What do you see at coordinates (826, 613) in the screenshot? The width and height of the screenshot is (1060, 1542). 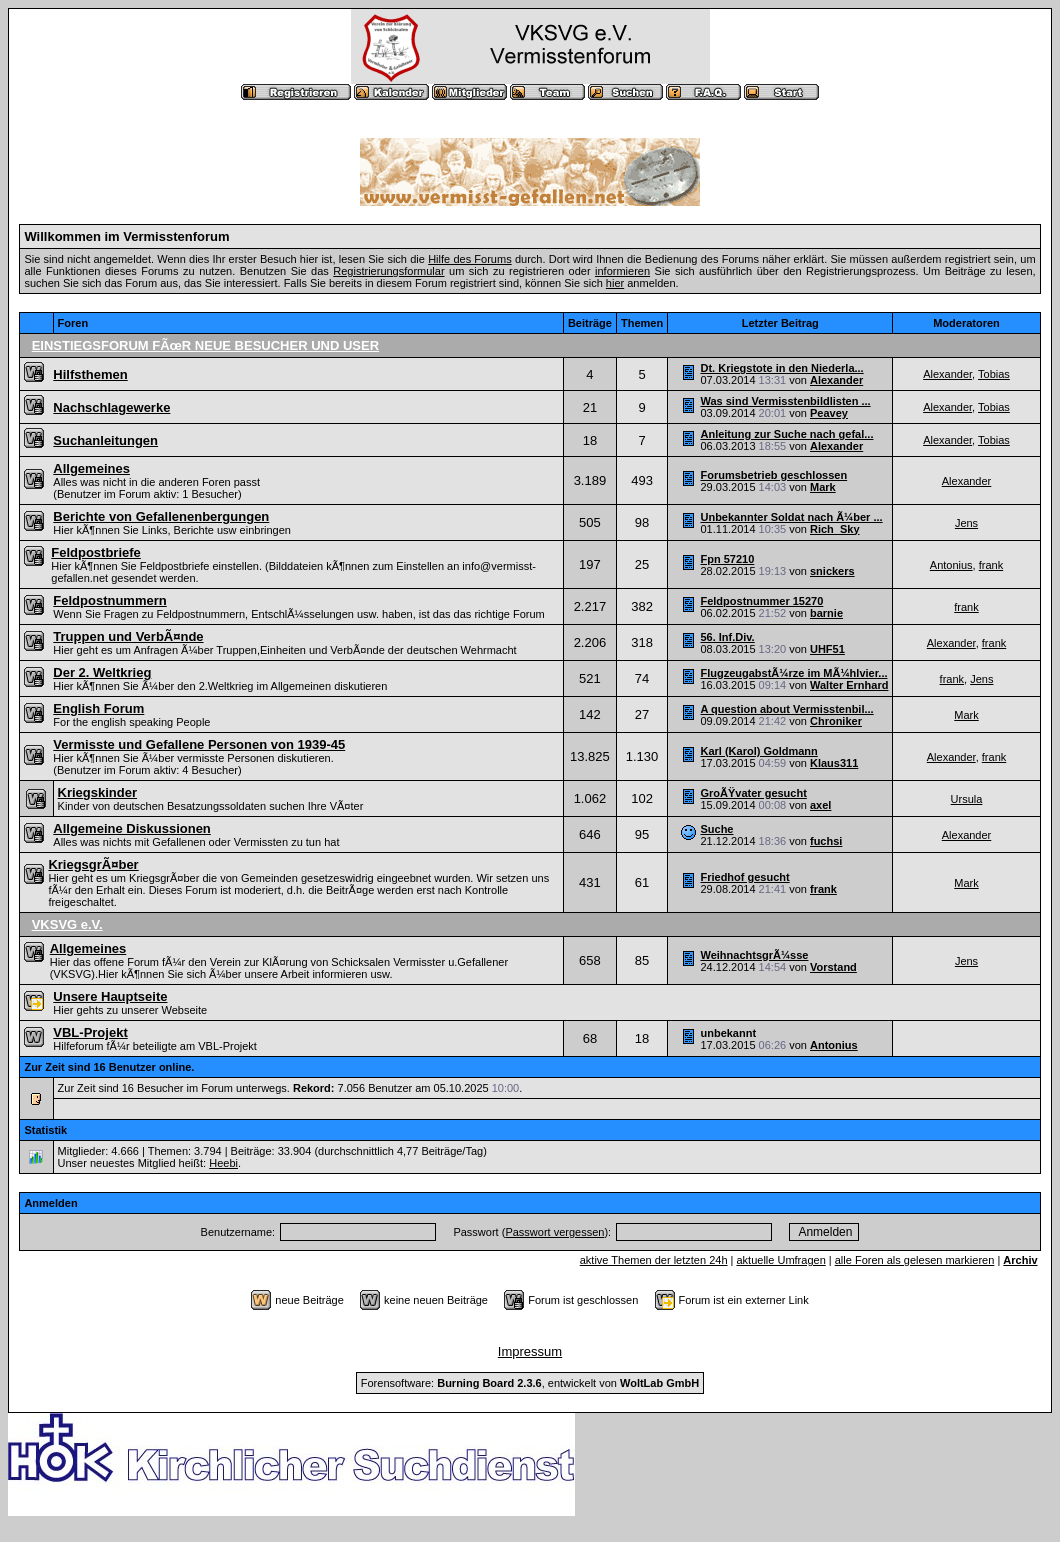 I see `barnie` at bounding box center [826, 613].